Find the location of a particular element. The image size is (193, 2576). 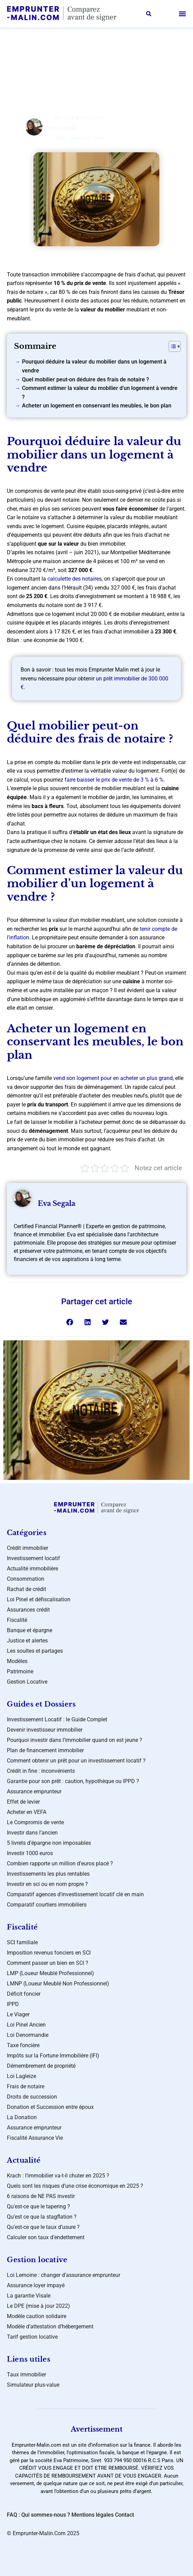

calculette des notaires is located at coordinates (74, 578).